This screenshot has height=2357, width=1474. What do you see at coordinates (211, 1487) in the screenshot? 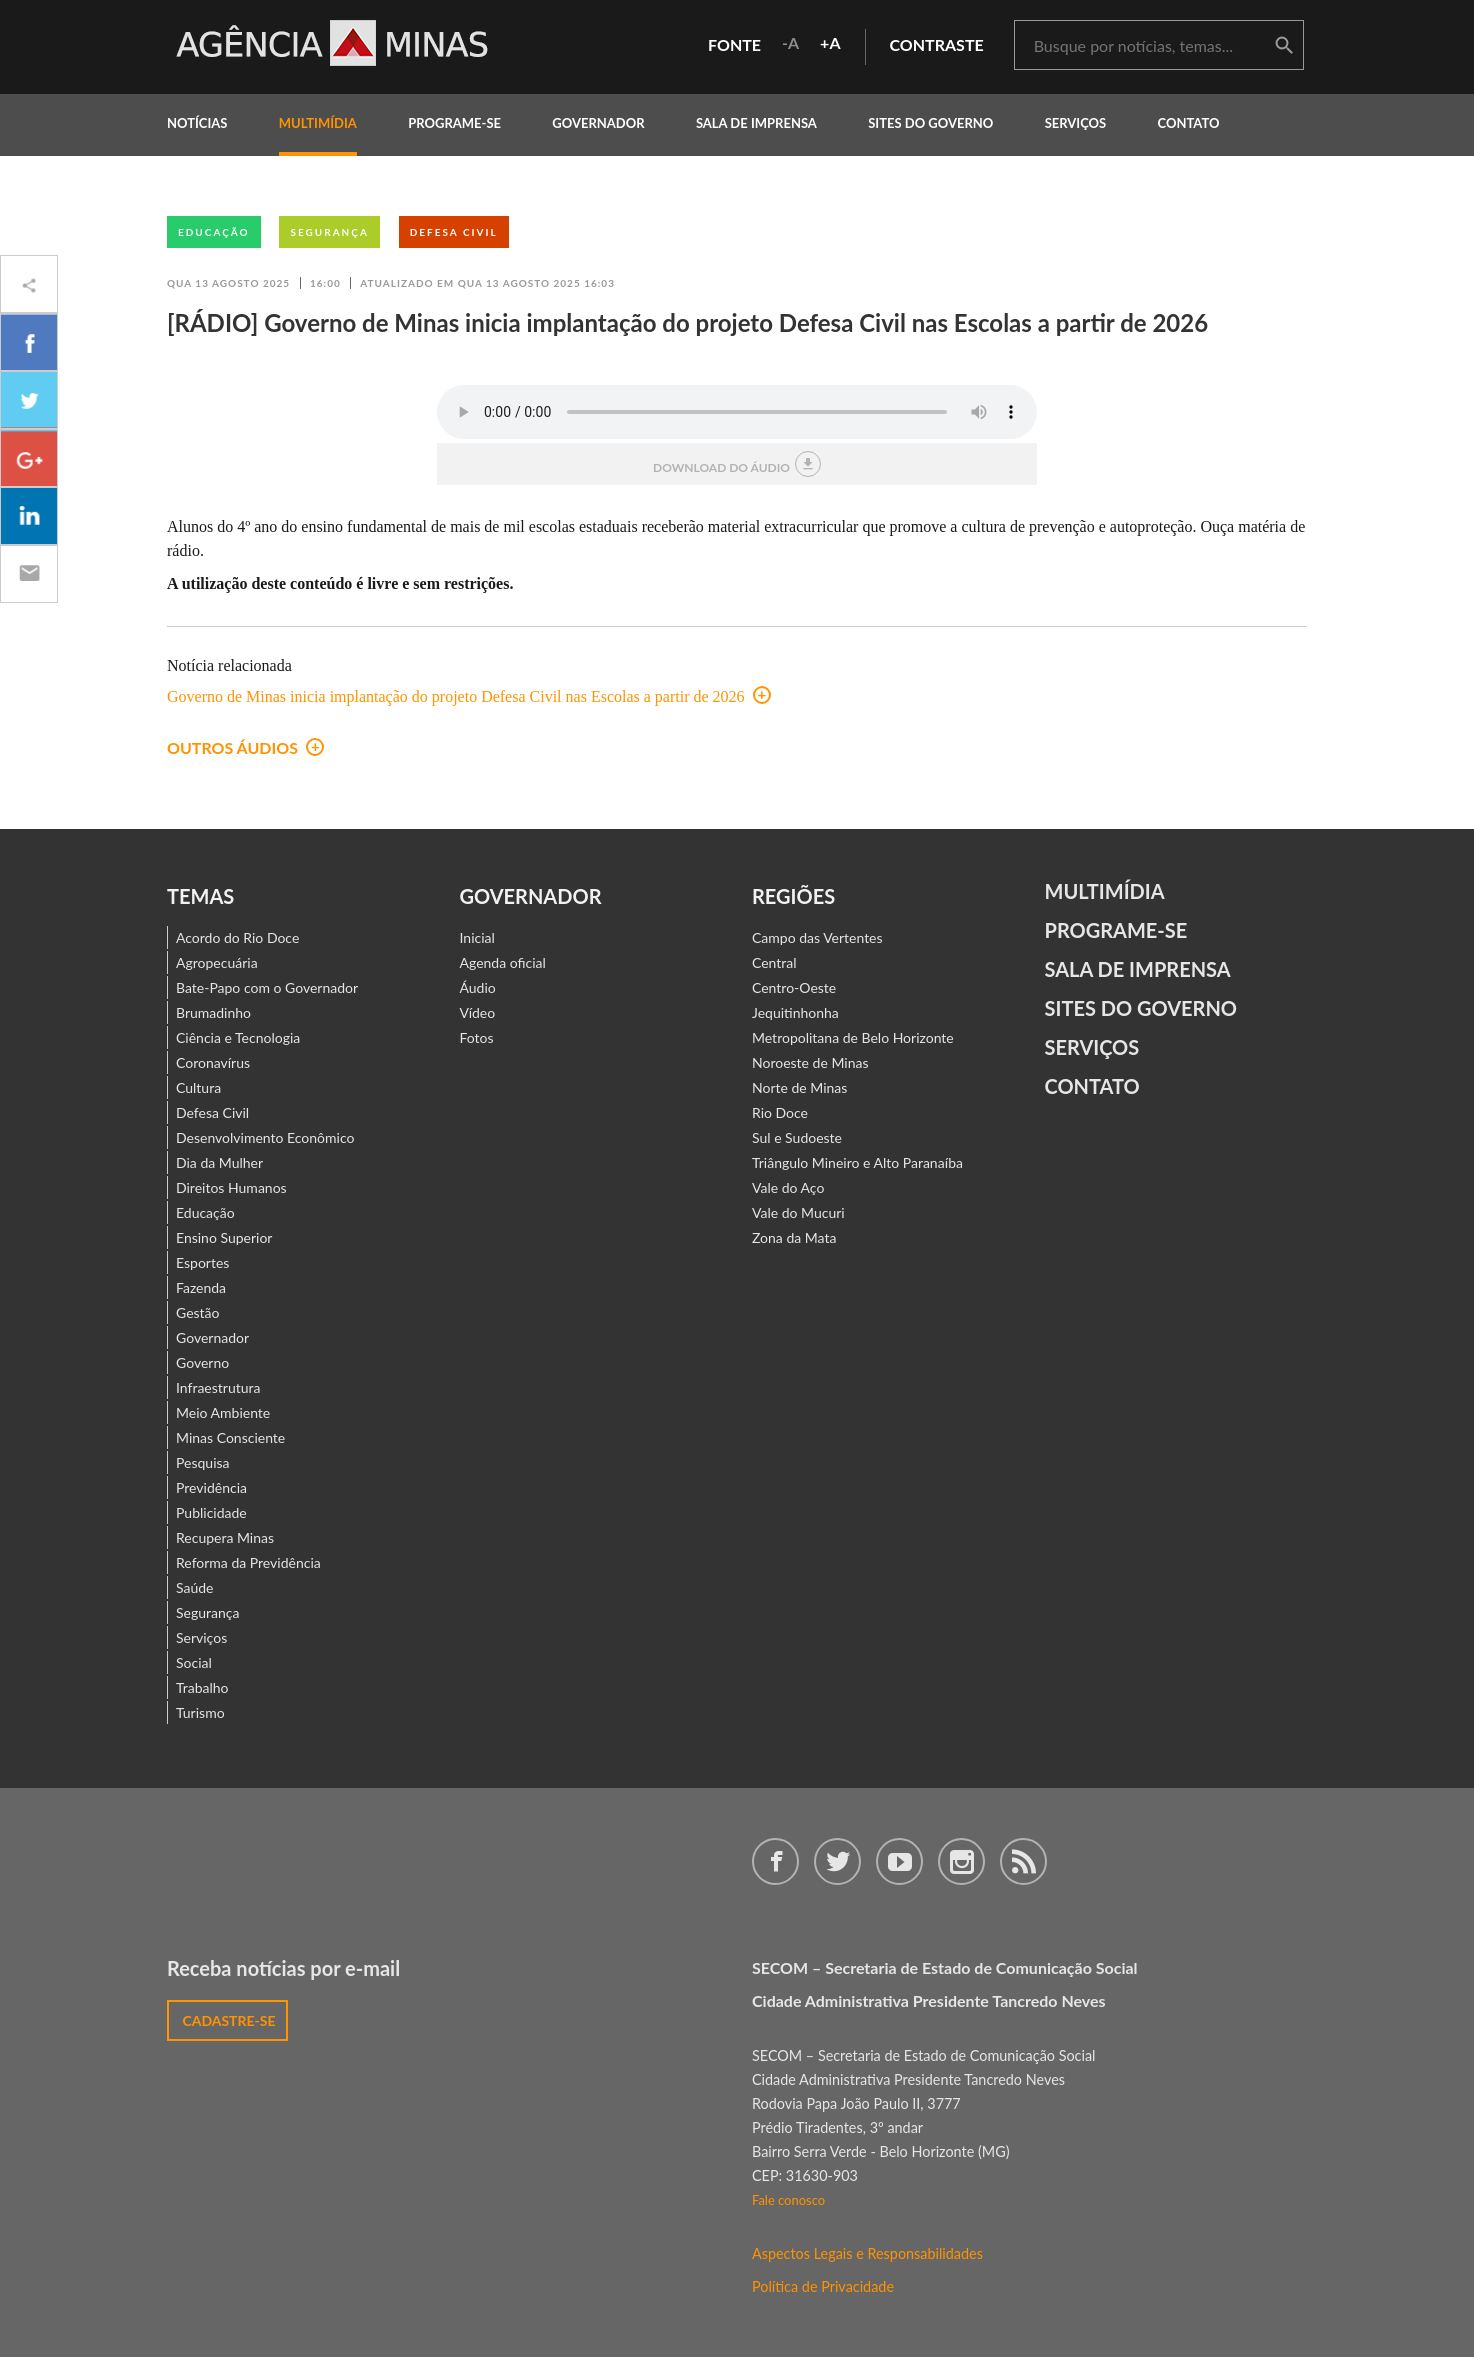
I see `Previdência` at bounding box center [211, 1487].